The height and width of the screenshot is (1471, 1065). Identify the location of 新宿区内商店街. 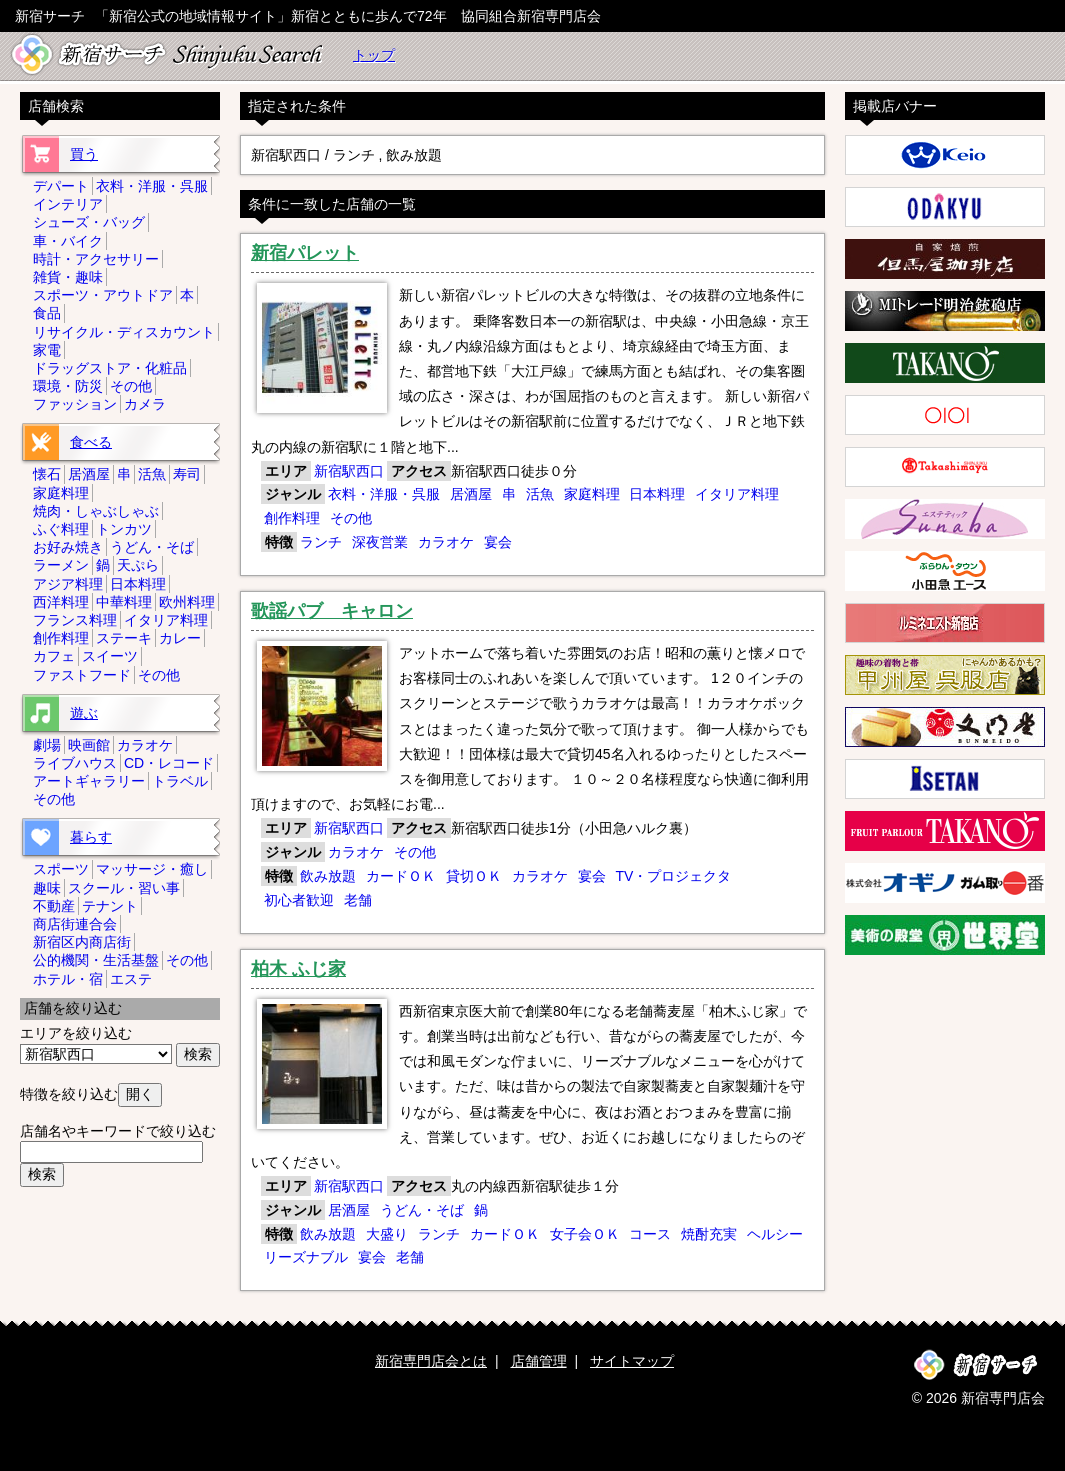
(82, 942).